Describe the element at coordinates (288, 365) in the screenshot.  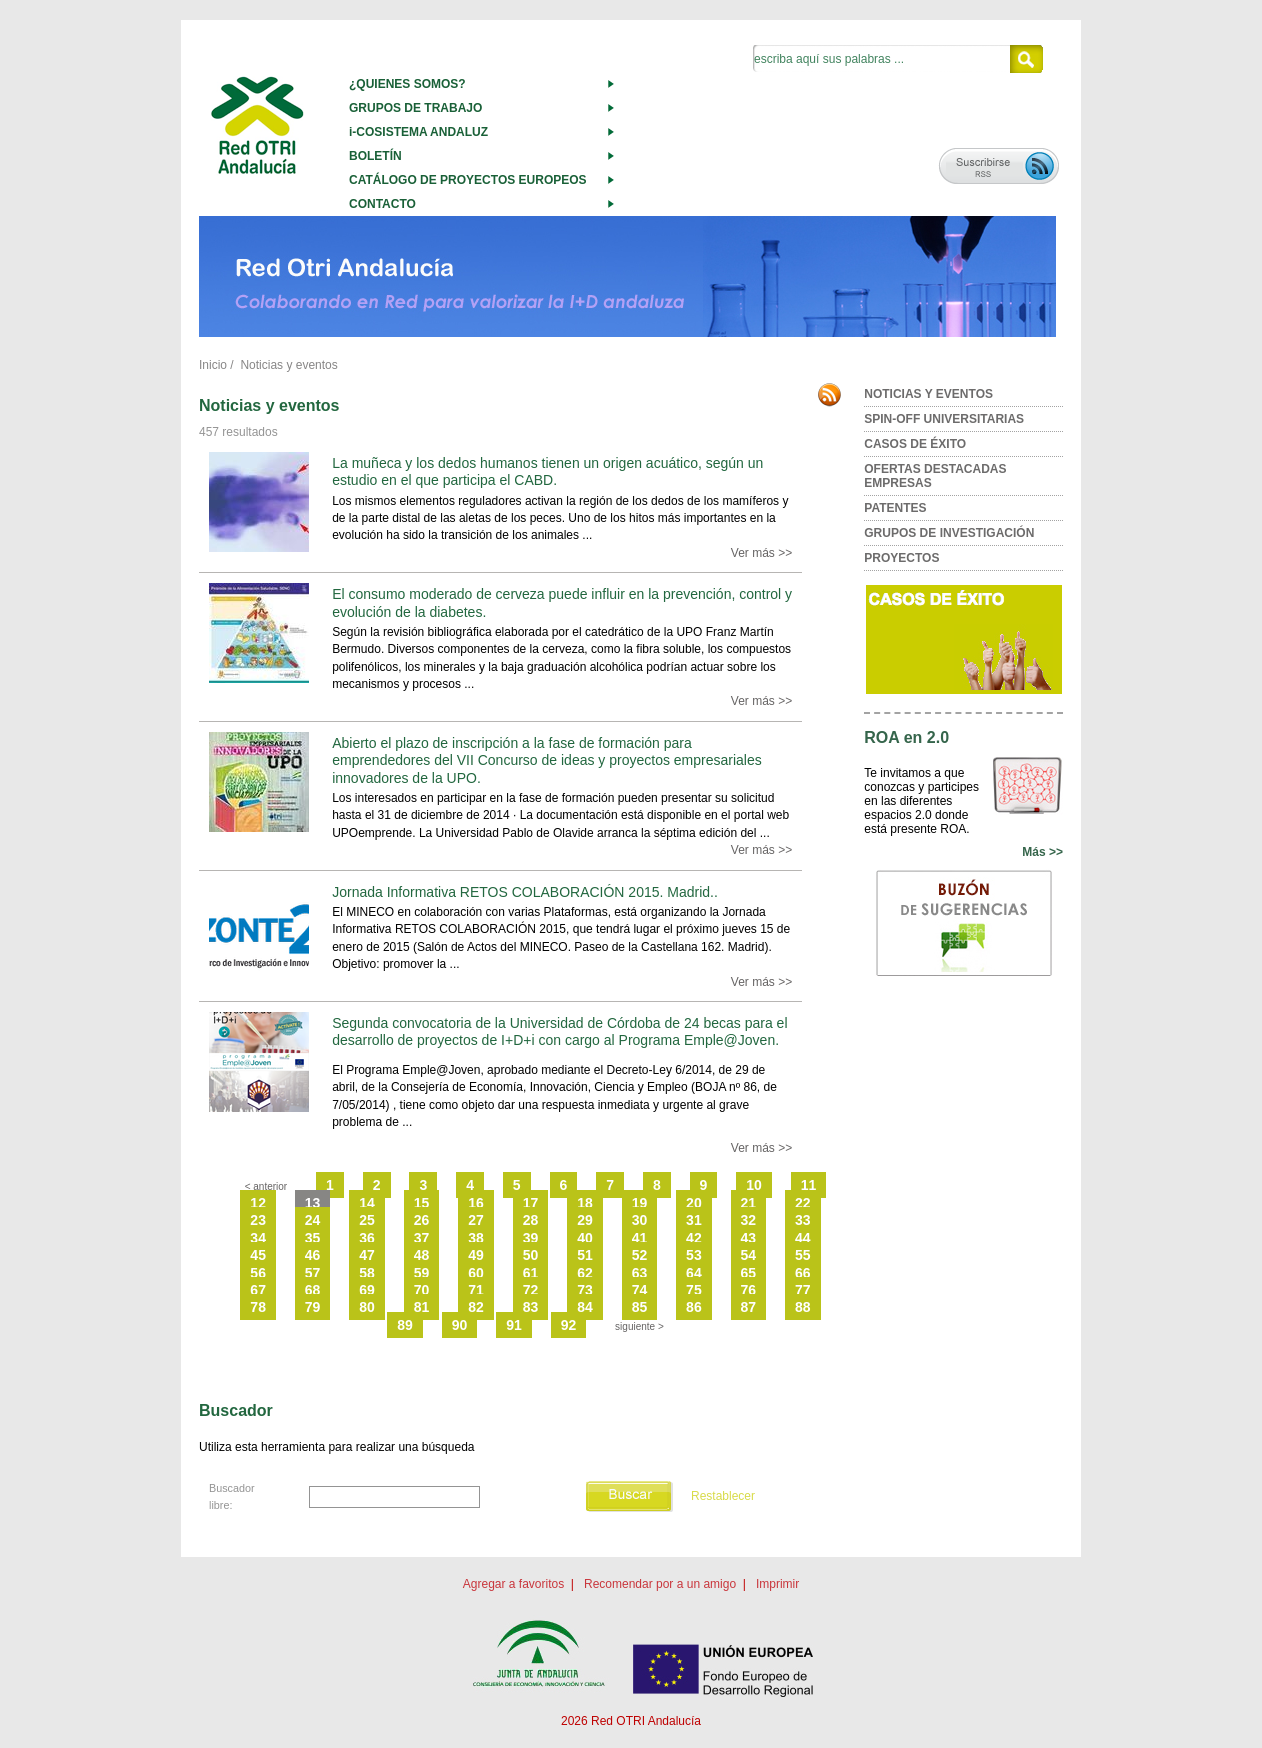
I see `Noticias y eventos` at that location.